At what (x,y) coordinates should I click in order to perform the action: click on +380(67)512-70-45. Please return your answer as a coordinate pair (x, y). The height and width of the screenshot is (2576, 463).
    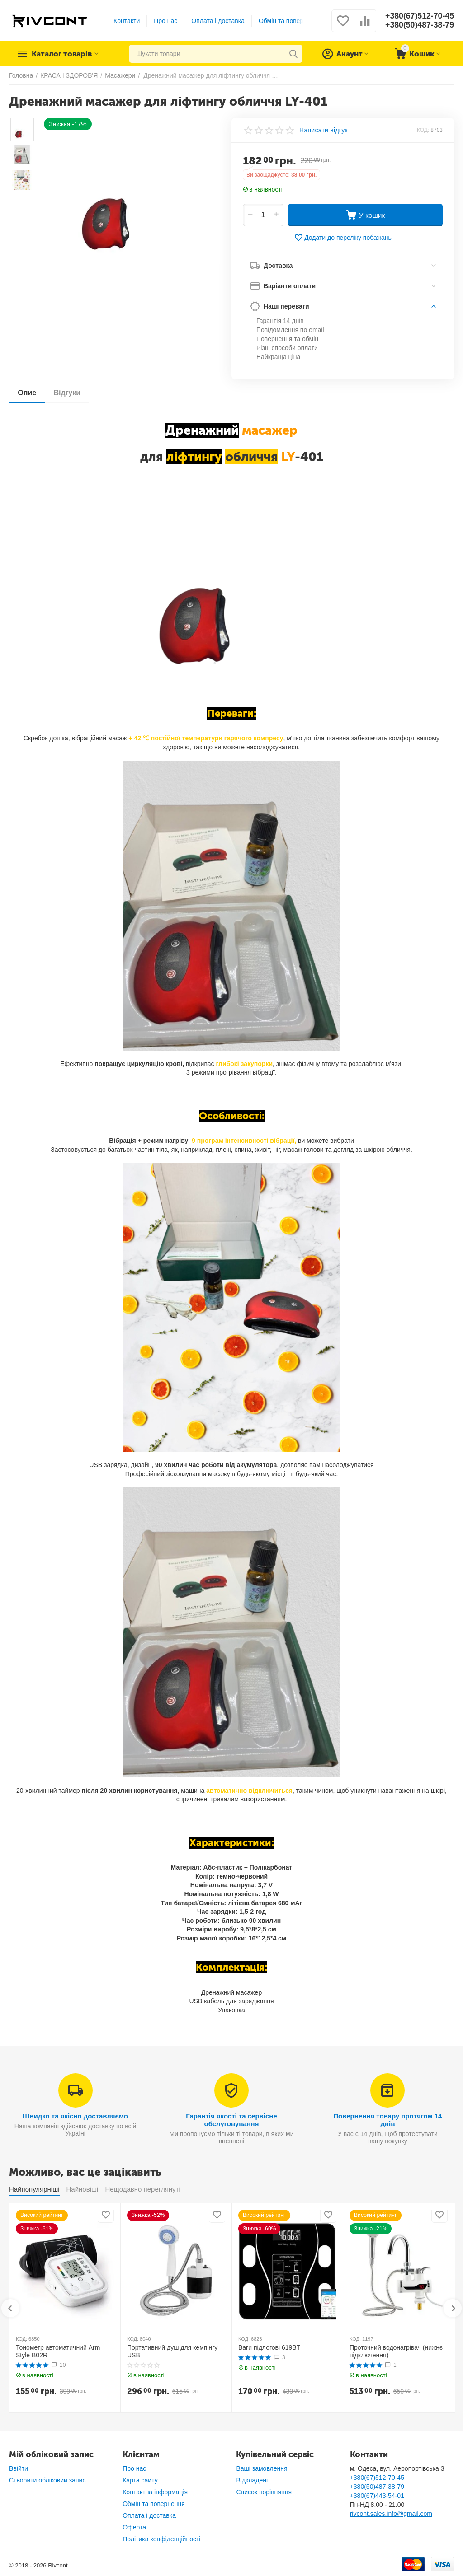
    Looking at the image, I should click on (419, 16).